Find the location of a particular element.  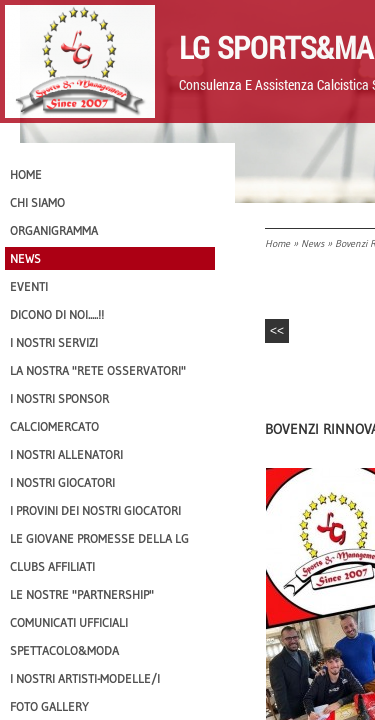

Spettacolo&Moda is located at coordinates (64, 650).